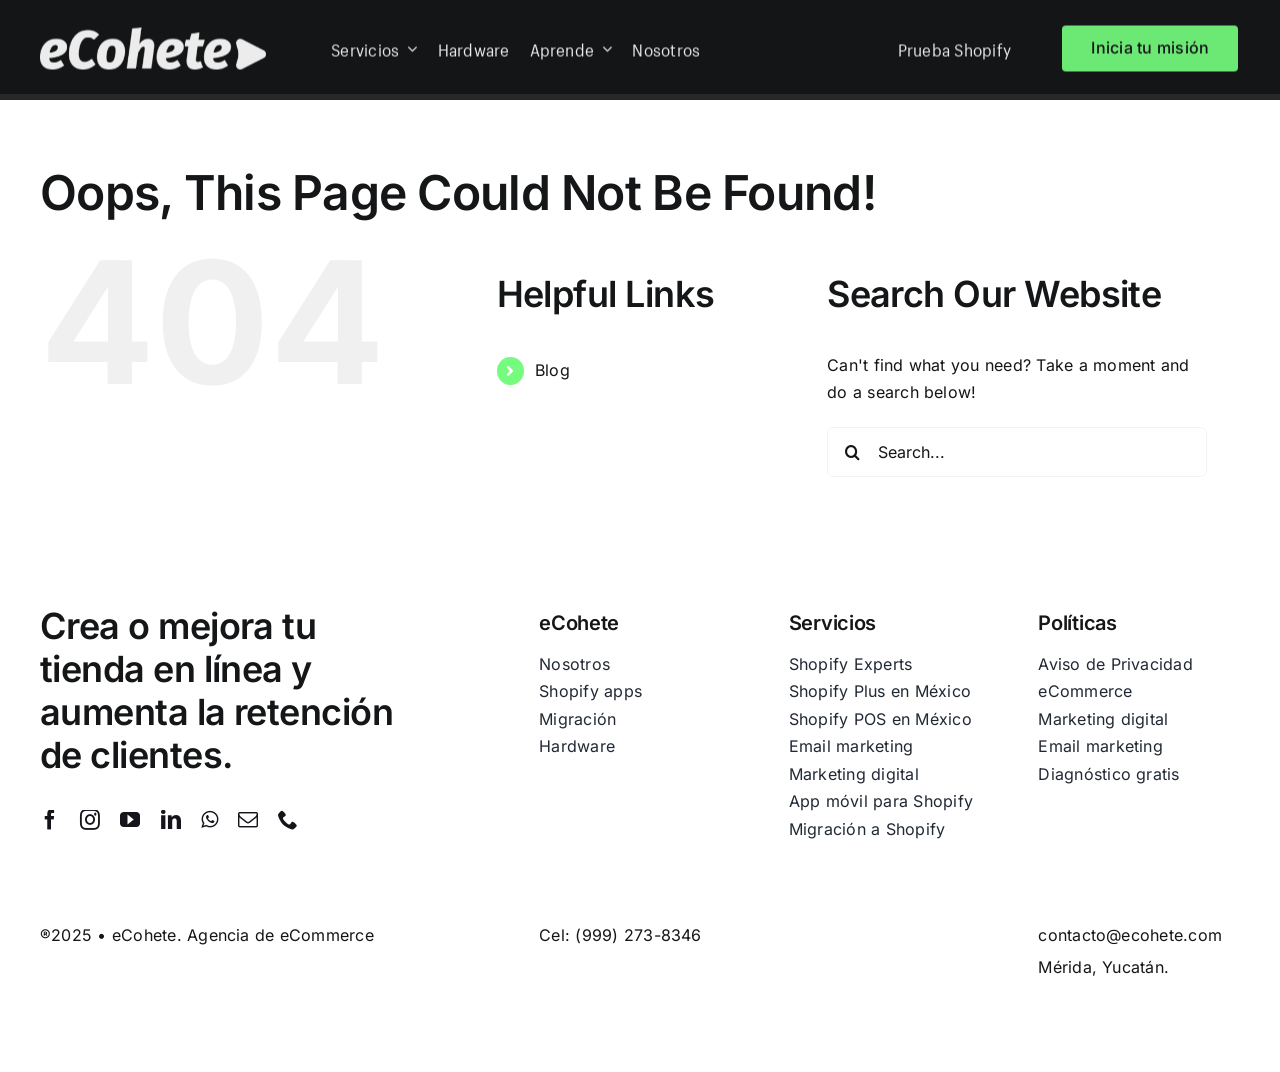  What do you see at coordinates (50, 820) in the screenshot?
I see `[facebook]` at bounding box center [50, 820].